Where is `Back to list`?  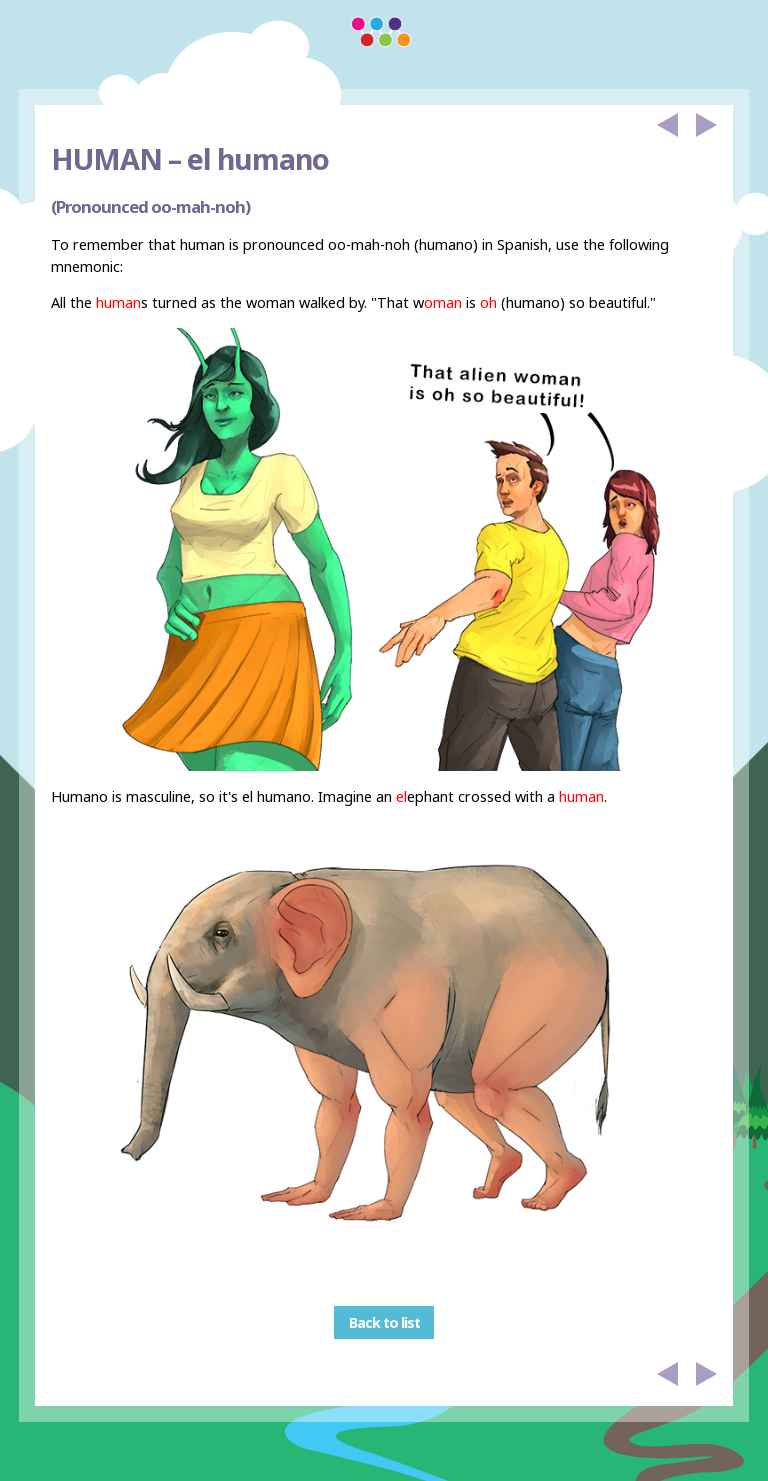 Back to list is located at coordinates (384, 1322).